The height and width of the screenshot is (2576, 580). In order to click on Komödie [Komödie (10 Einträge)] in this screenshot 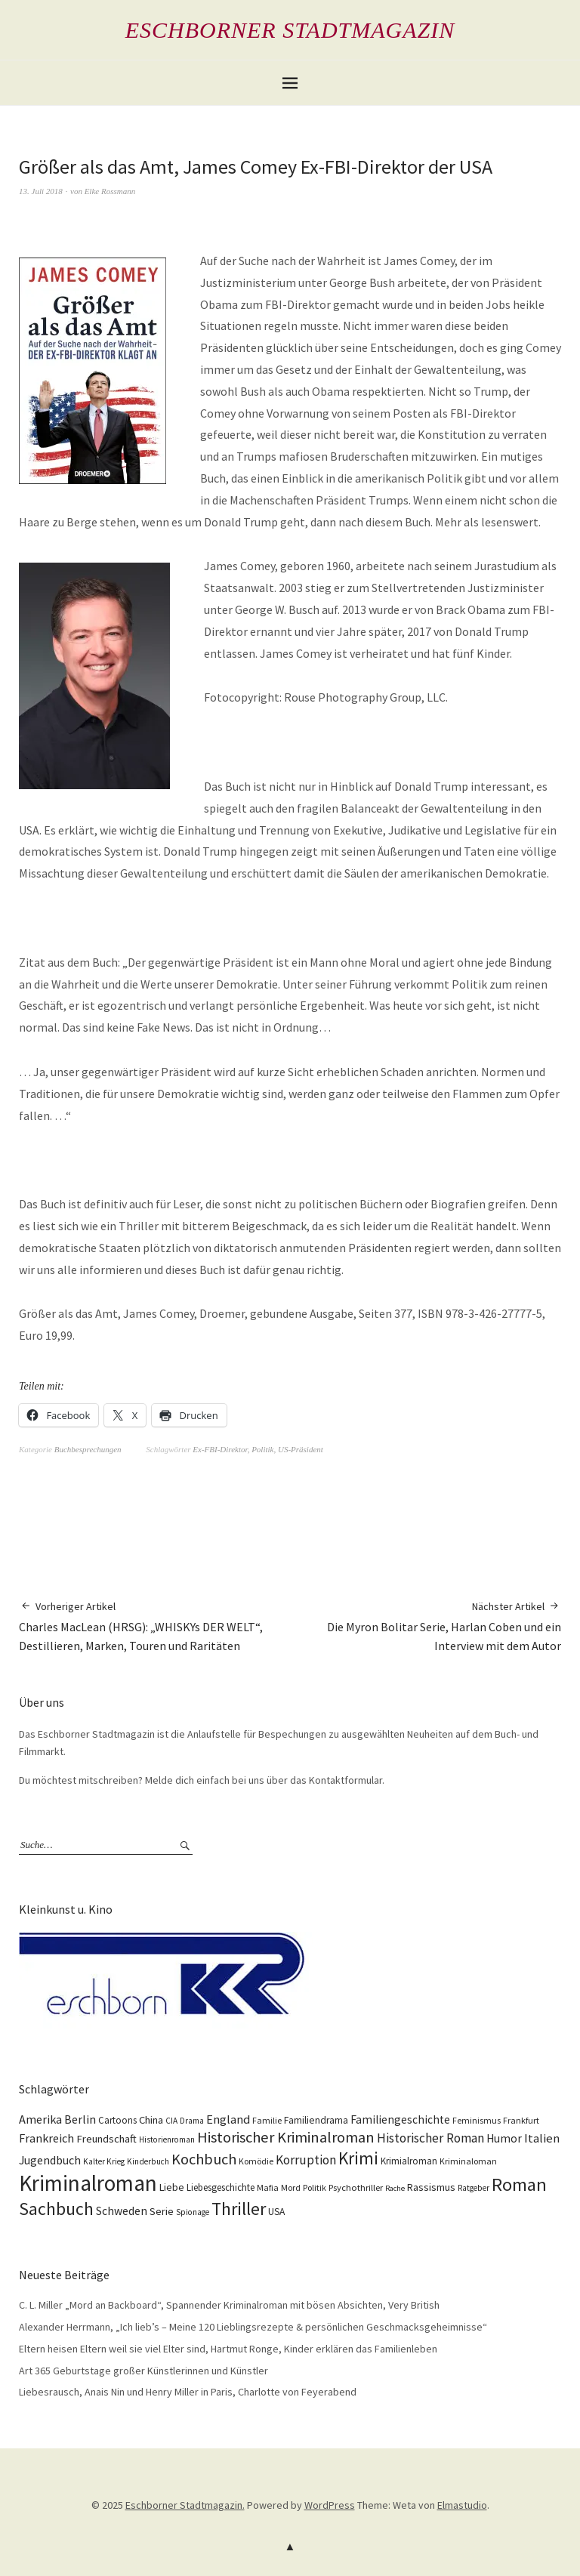, I will do `click(256, 2161)`.